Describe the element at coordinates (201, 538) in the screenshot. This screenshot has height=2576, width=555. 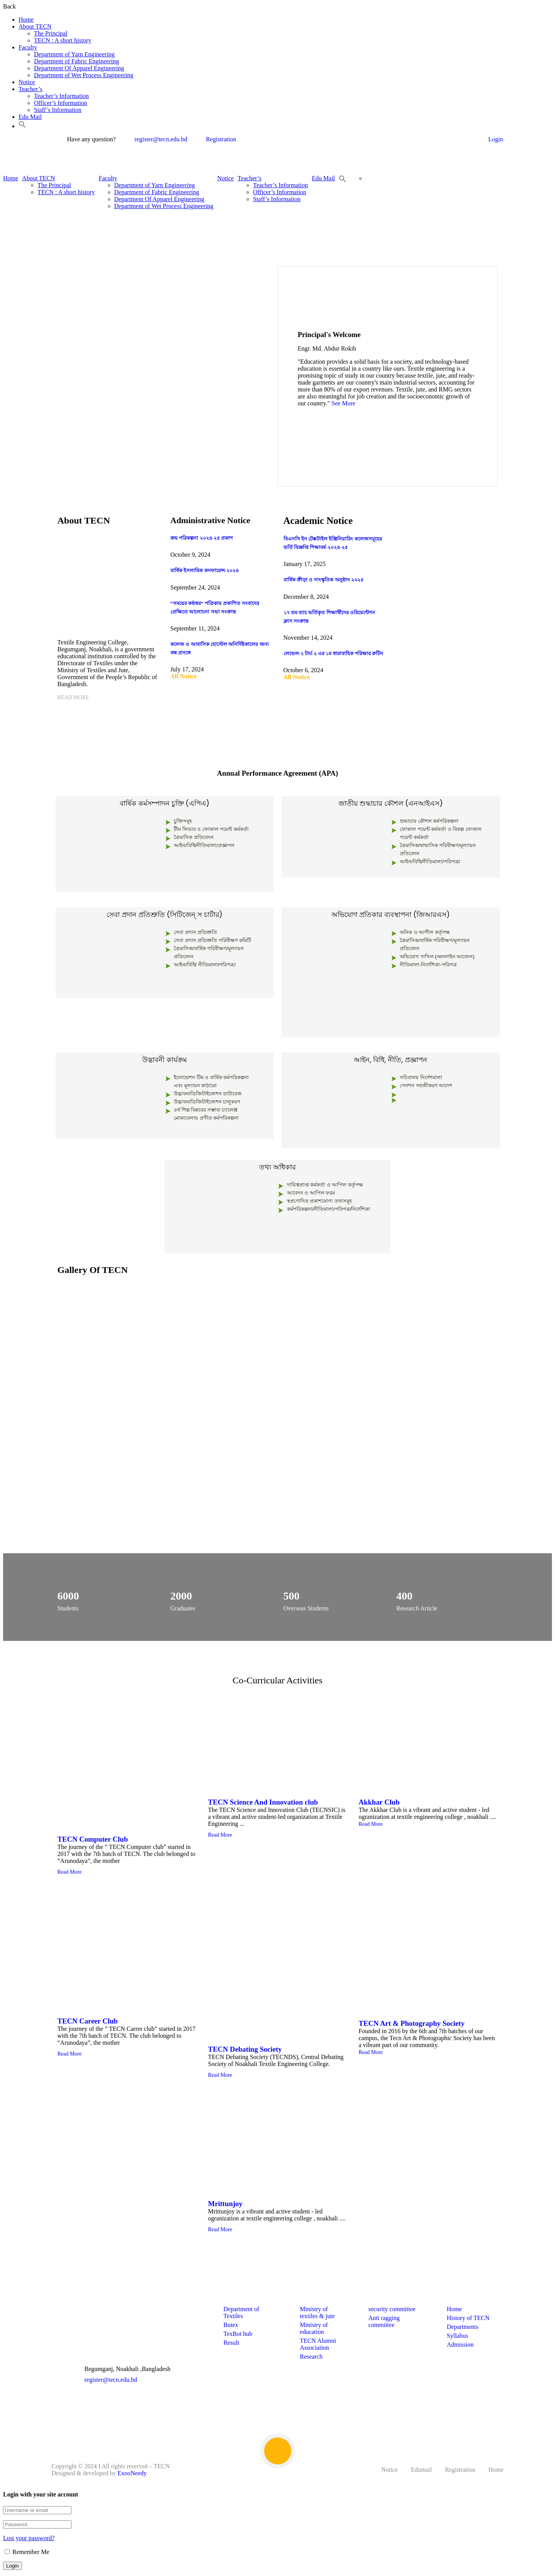
I see `ক্রয় পরিকল্পনা ২০২৪-২৫ প্রকাশ` at that location.